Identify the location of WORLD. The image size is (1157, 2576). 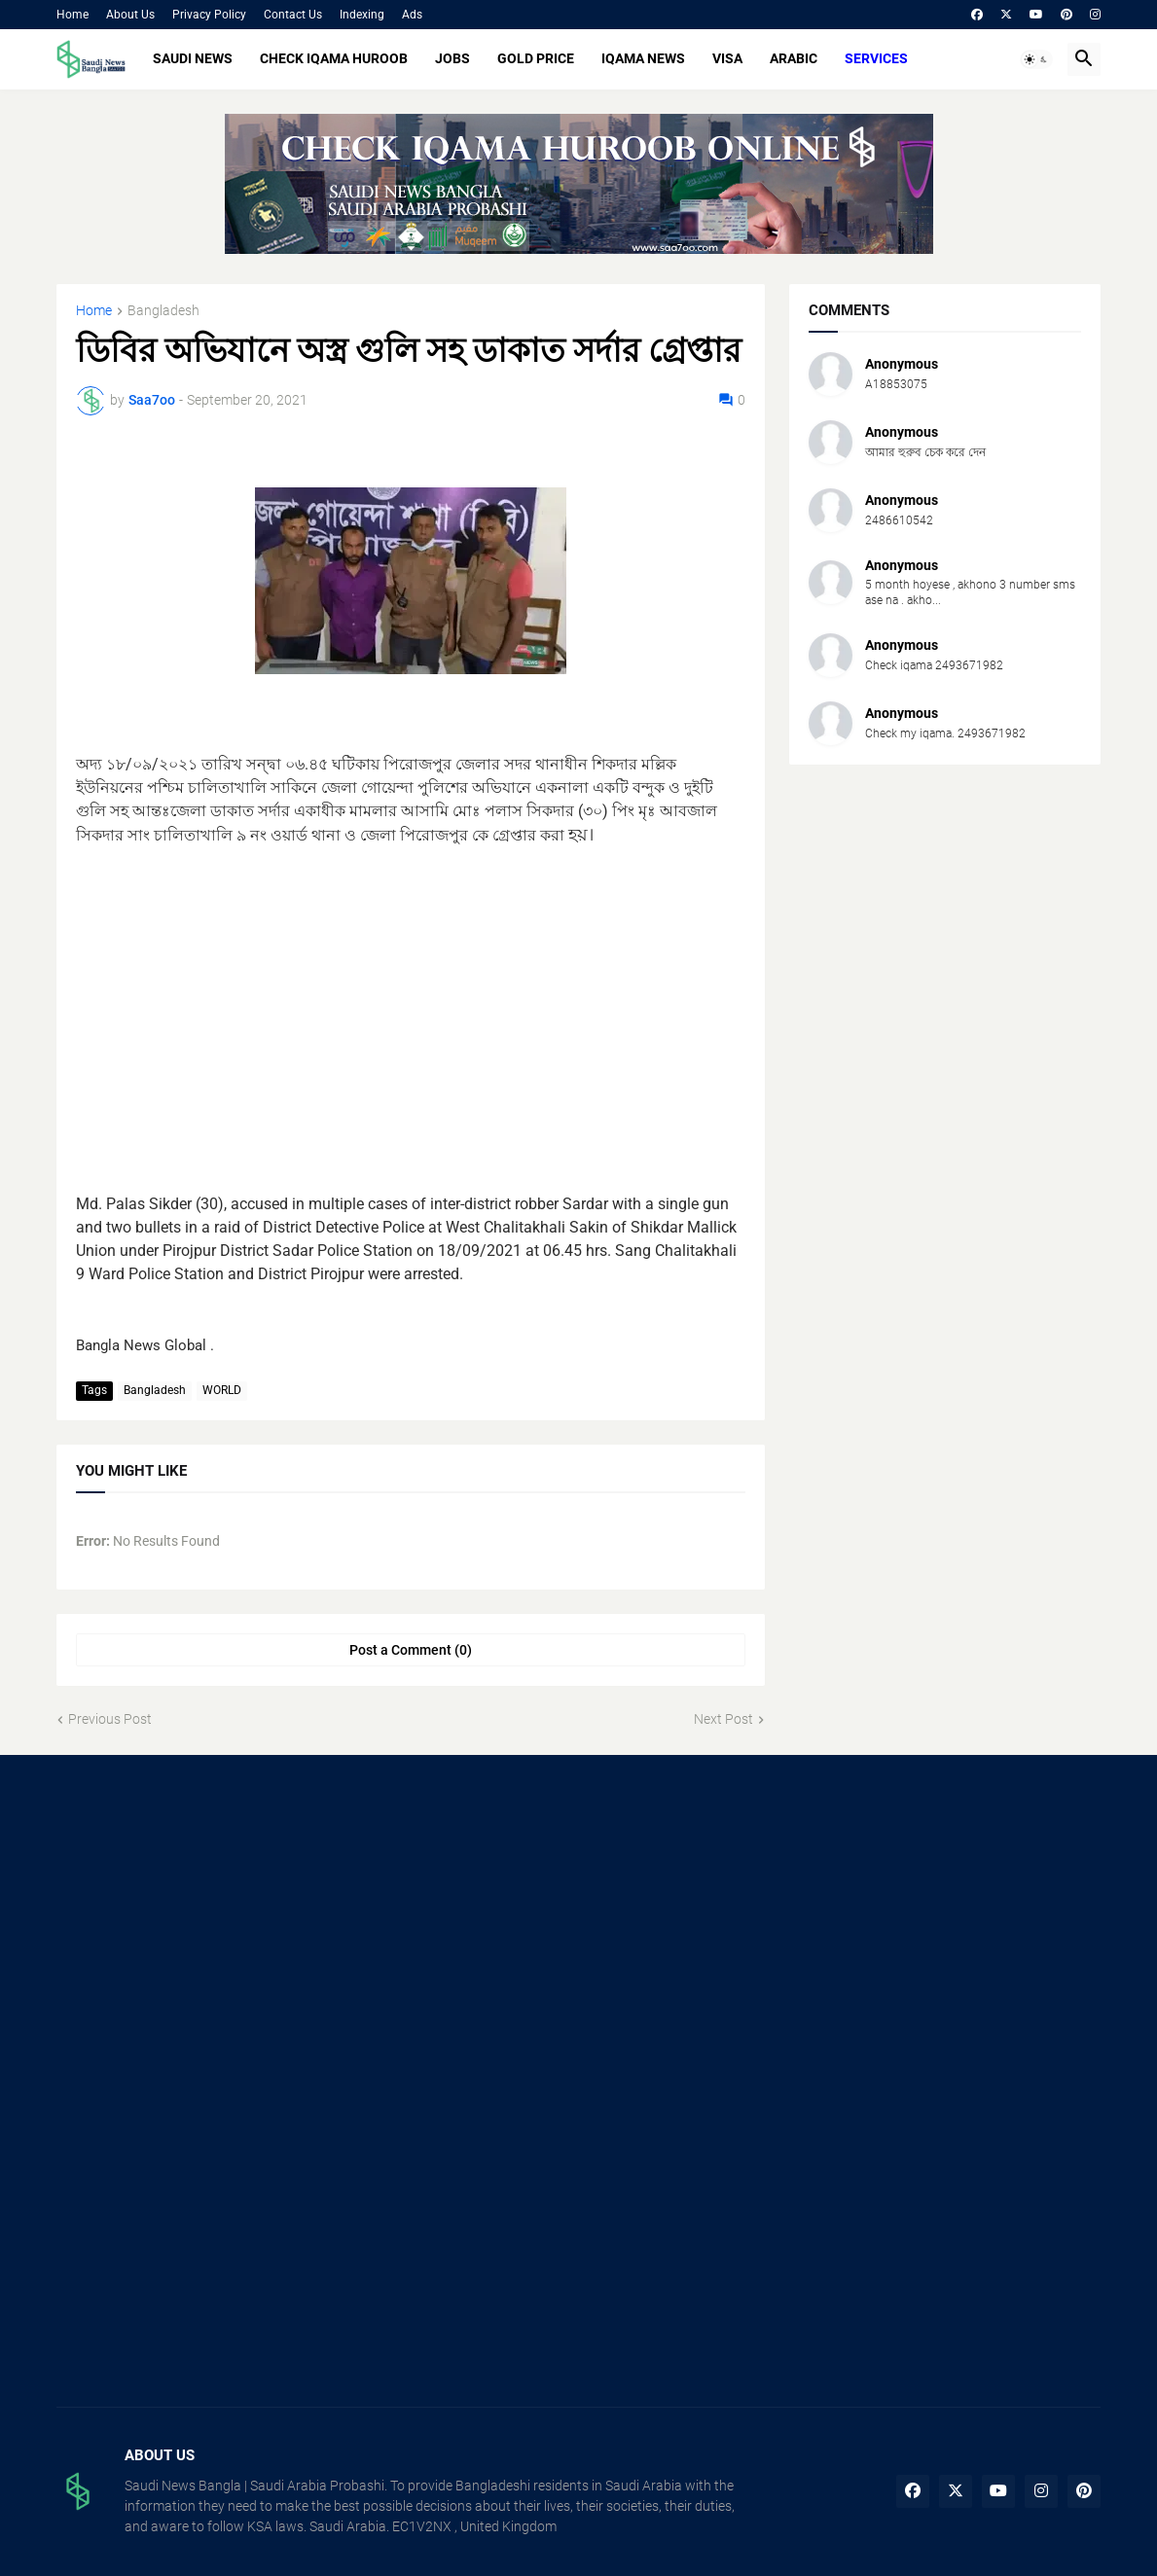
(221, 1390).